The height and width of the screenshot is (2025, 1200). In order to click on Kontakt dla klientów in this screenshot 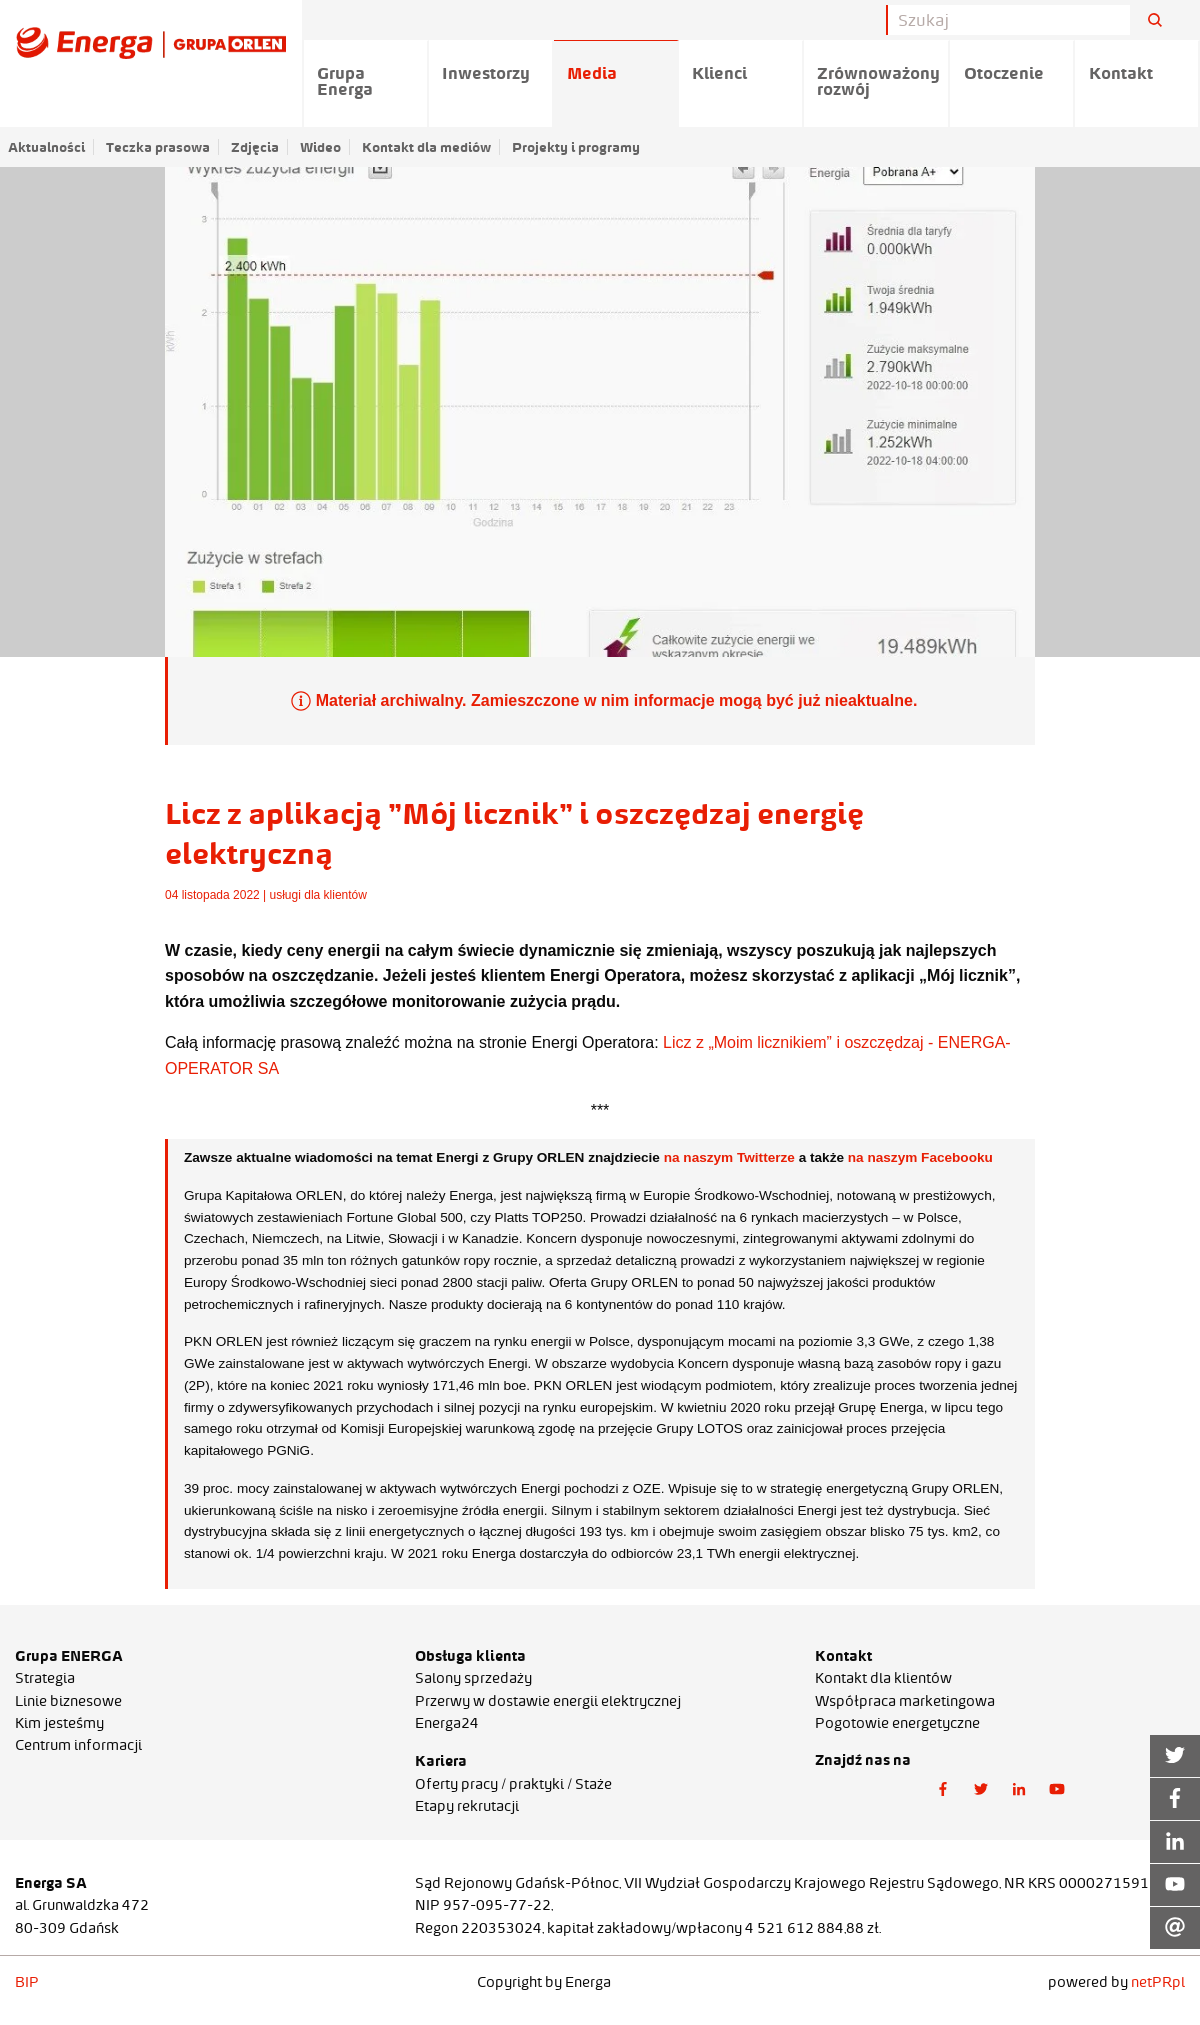, I will do `click(883, 1678)`.